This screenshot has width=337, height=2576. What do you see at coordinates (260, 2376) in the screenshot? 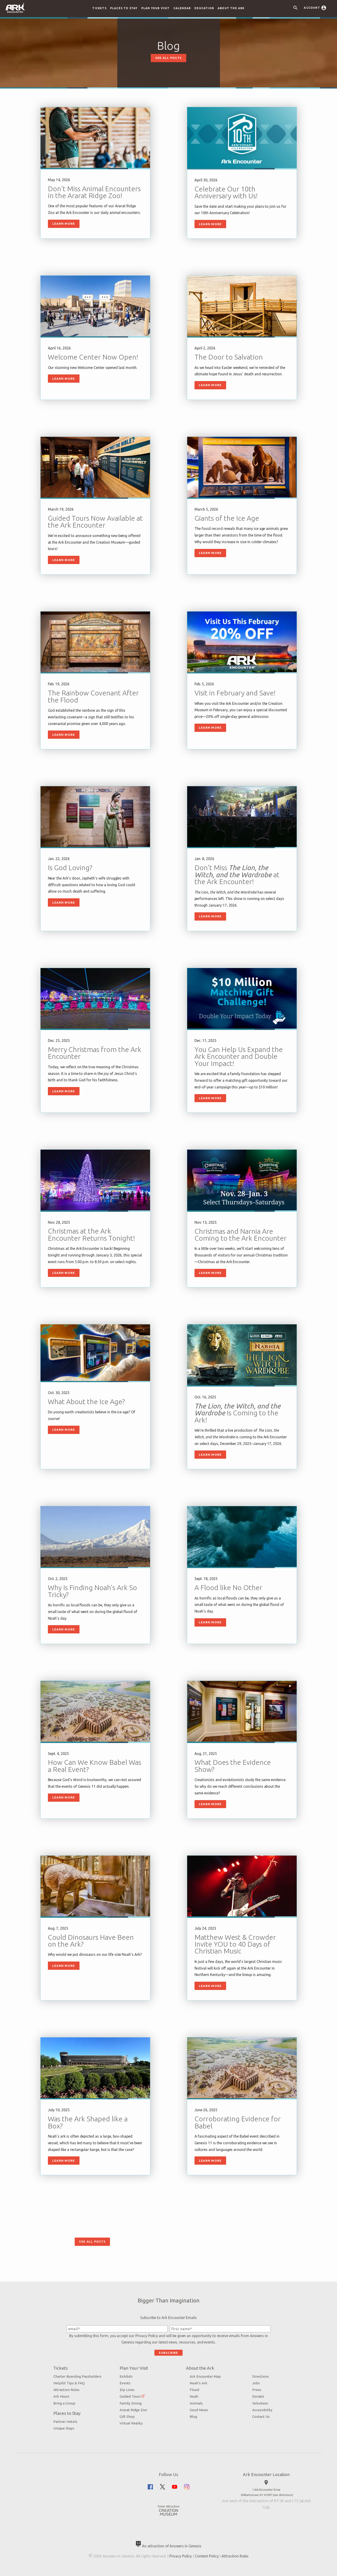
I see `Directions` at bounding box center [260, 2376].